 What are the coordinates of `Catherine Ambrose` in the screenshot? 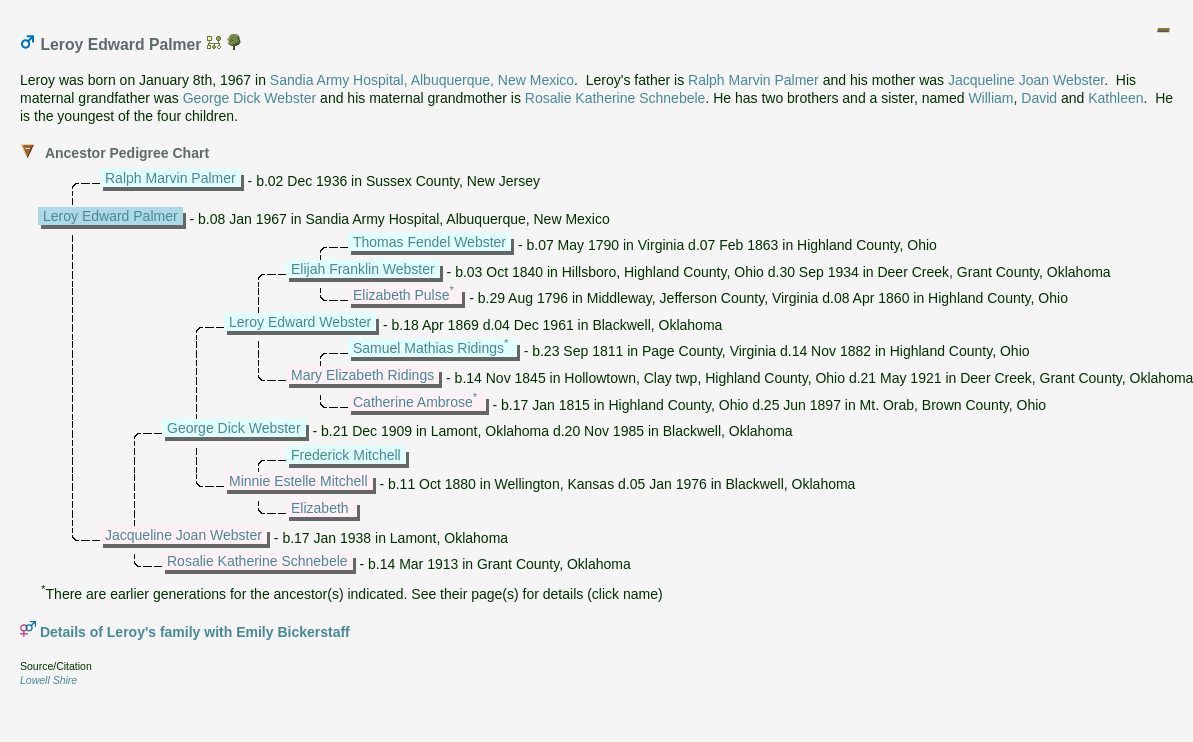 It's located at (413, 402).